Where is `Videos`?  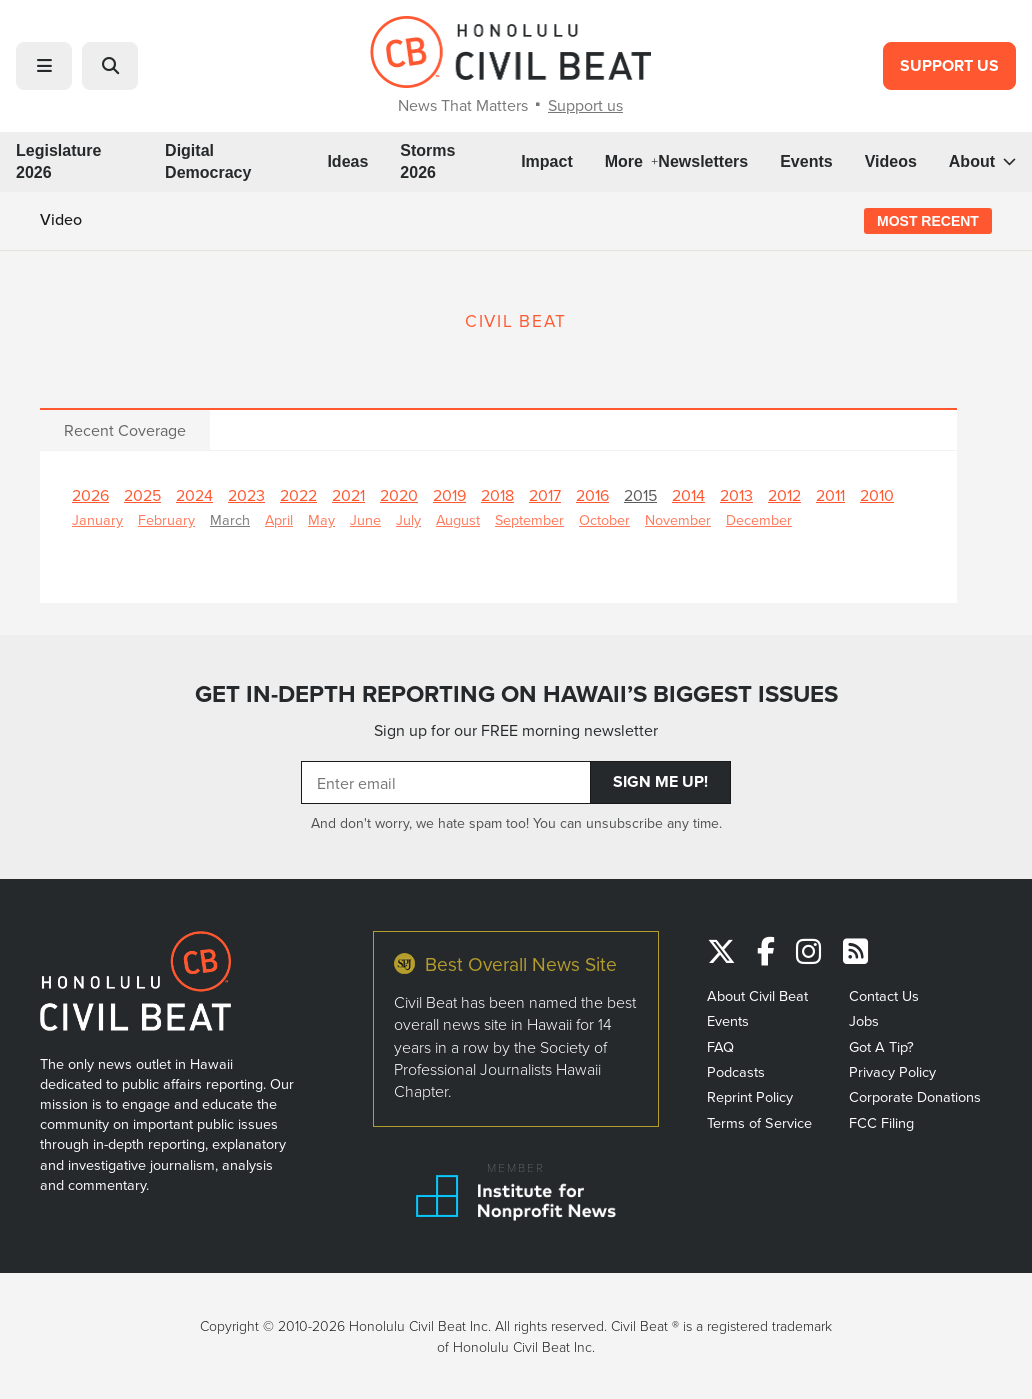 Videos is located at coordinates (891, 161).